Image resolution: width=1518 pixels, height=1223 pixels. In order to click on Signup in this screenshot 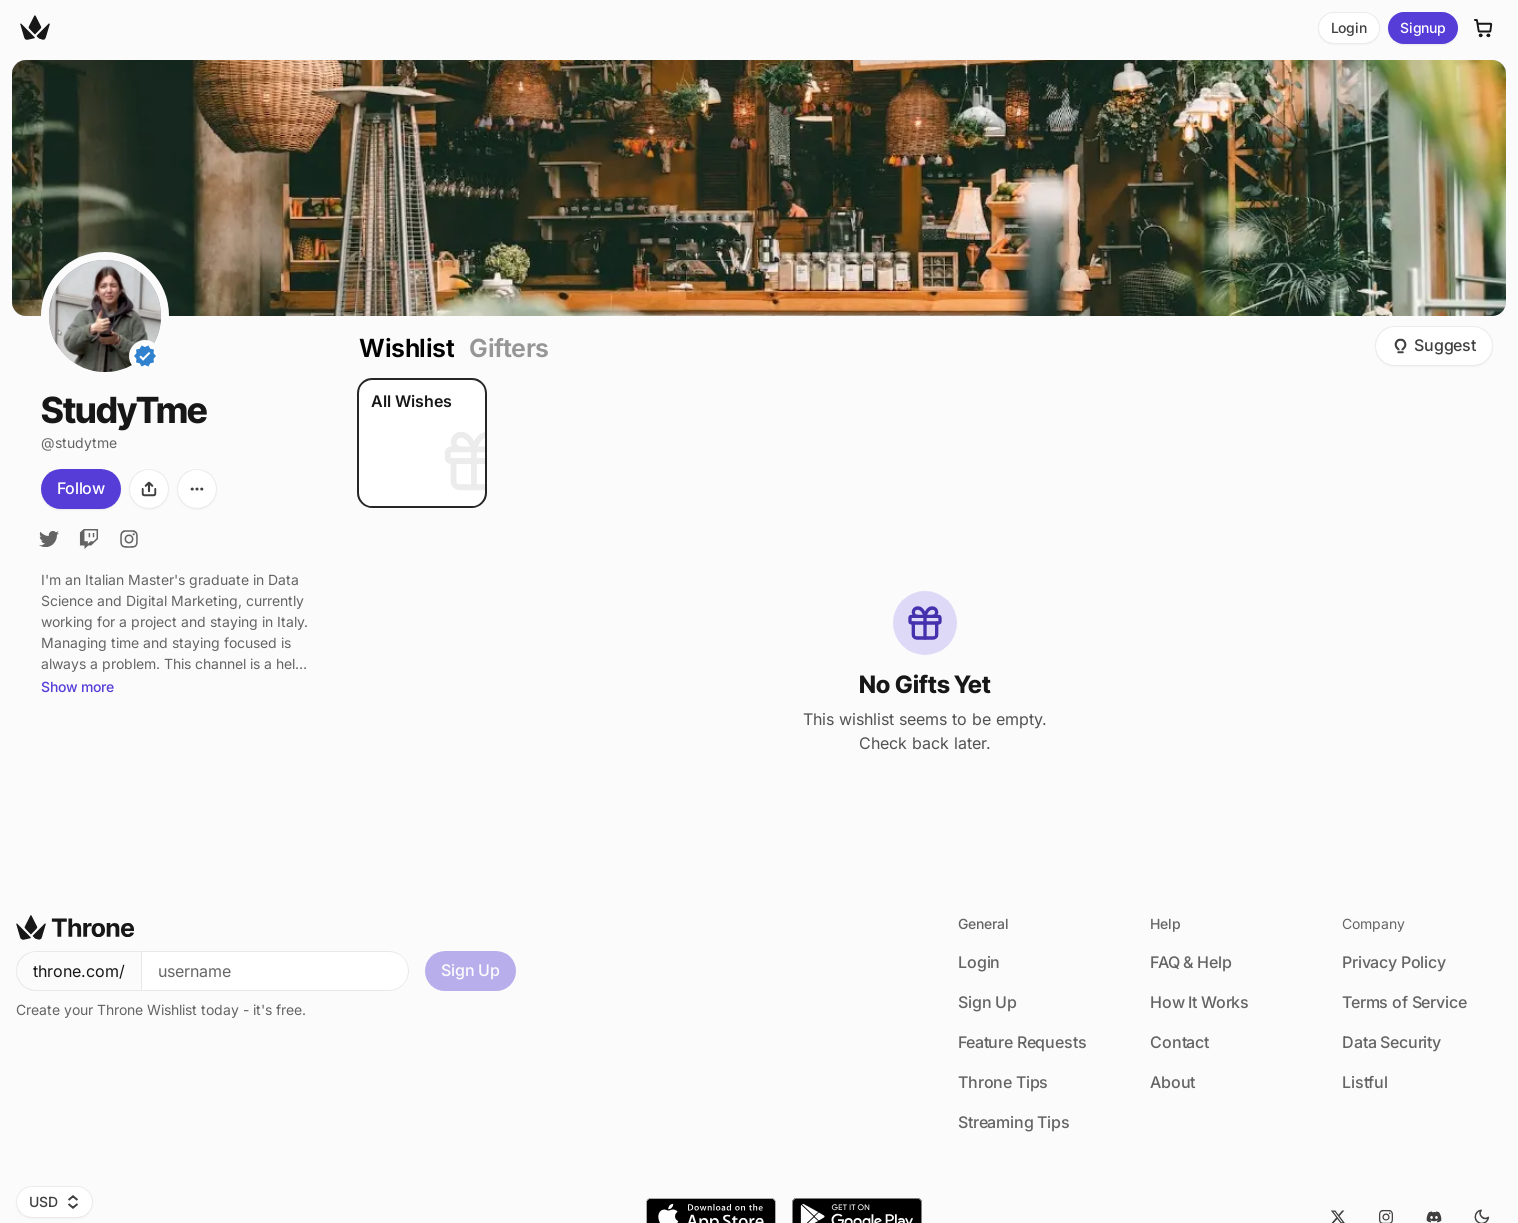, I will do `click(1423, 27)`.